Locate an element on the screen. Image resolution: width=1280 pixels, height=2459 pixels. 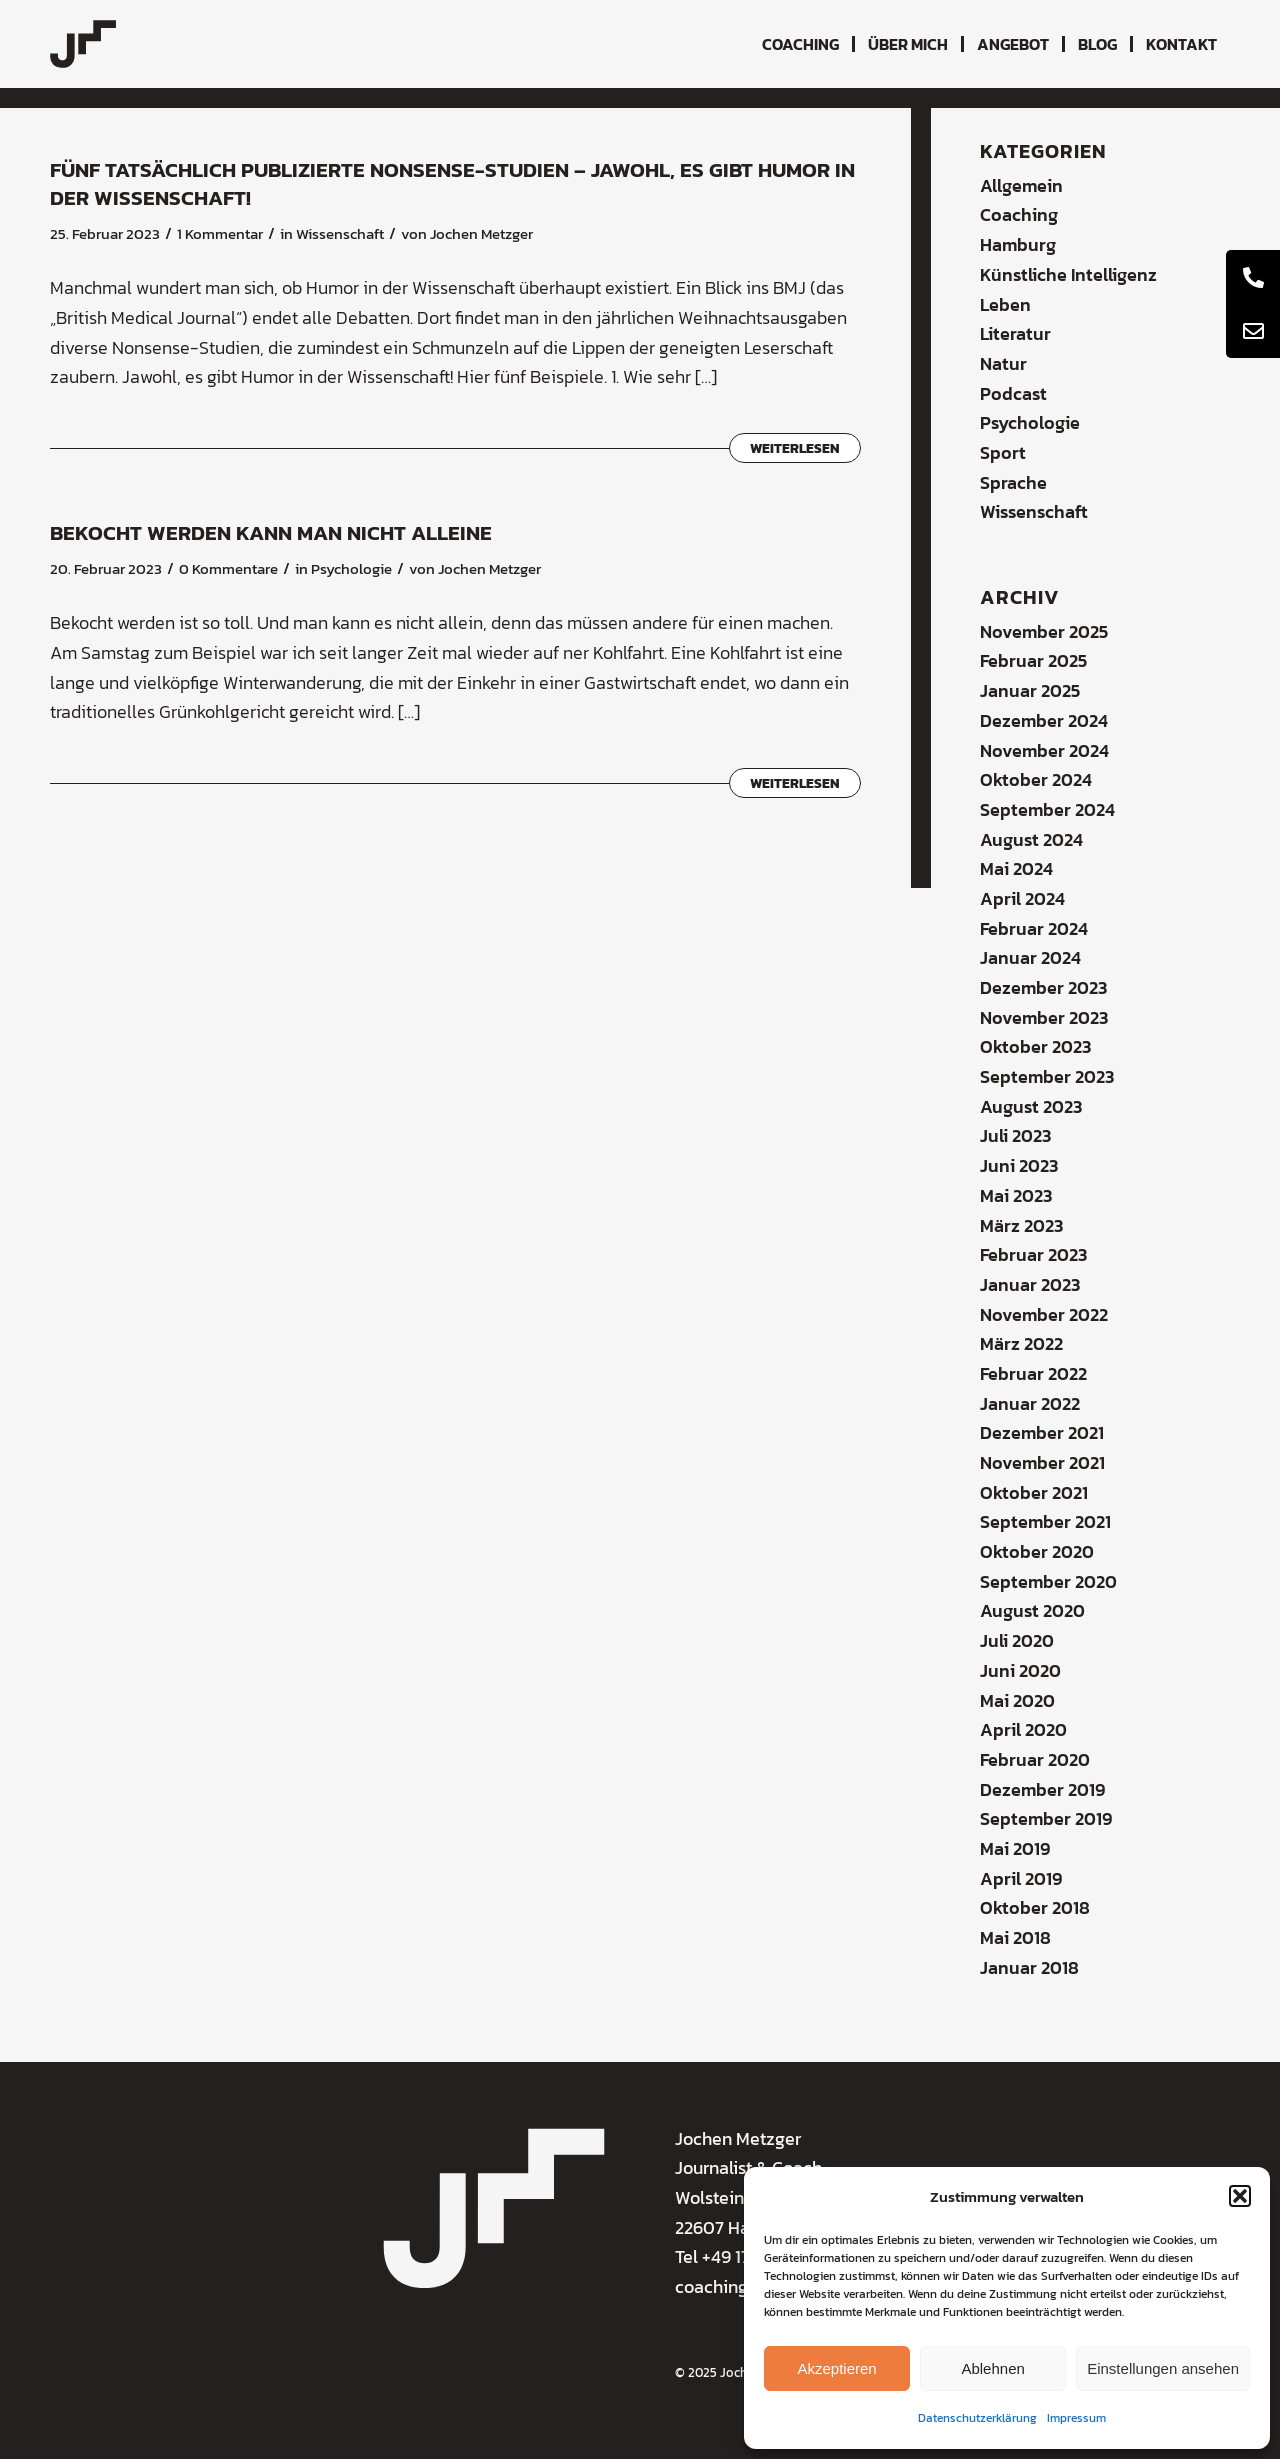
Januar 2022 is located at coordinates (1030, 1403).